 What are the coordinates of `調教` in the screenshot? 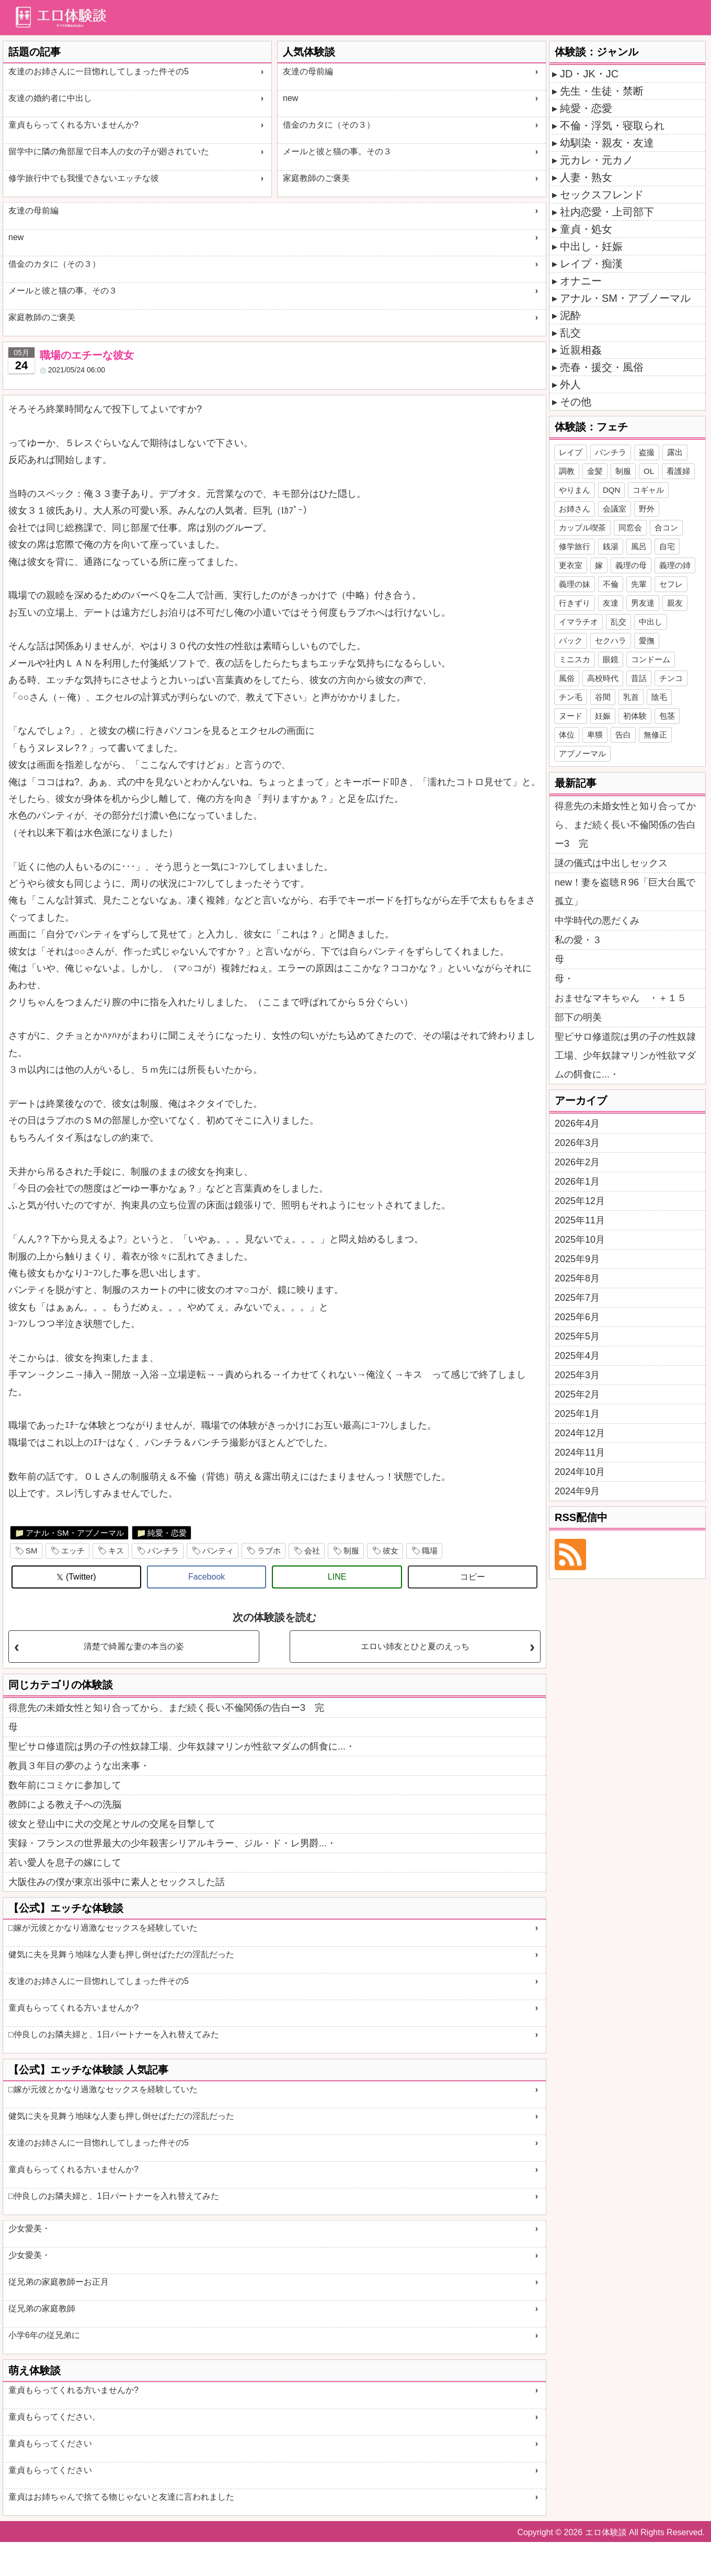 It's located at (567, 471).